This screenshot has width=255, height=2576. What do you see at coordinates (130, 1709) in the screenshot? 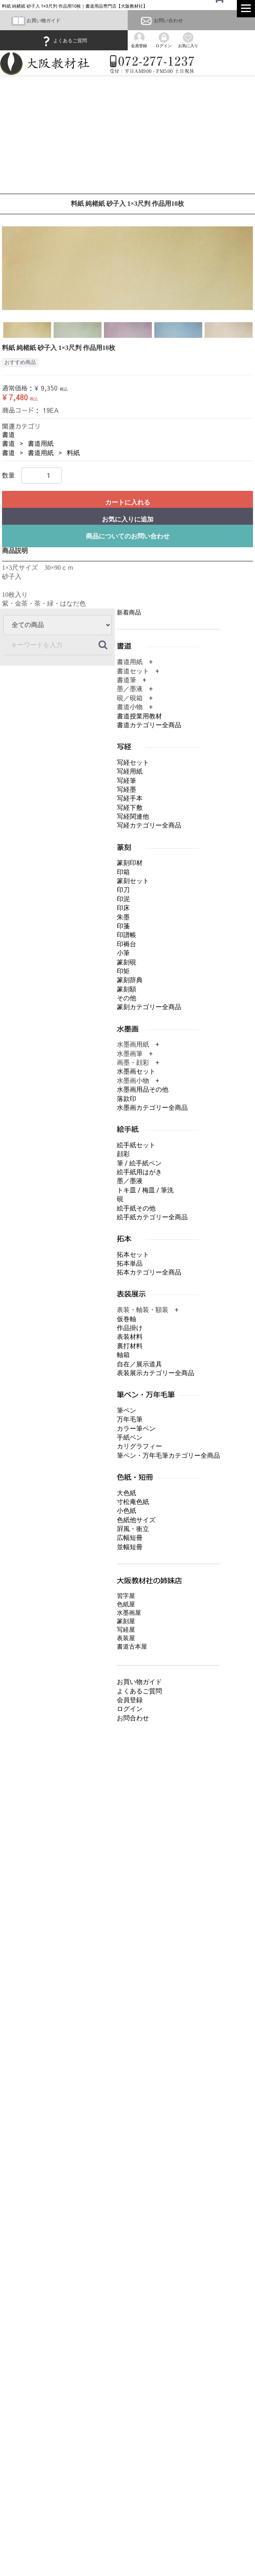
I see `ログイン` at bounding box center [130, 1709].